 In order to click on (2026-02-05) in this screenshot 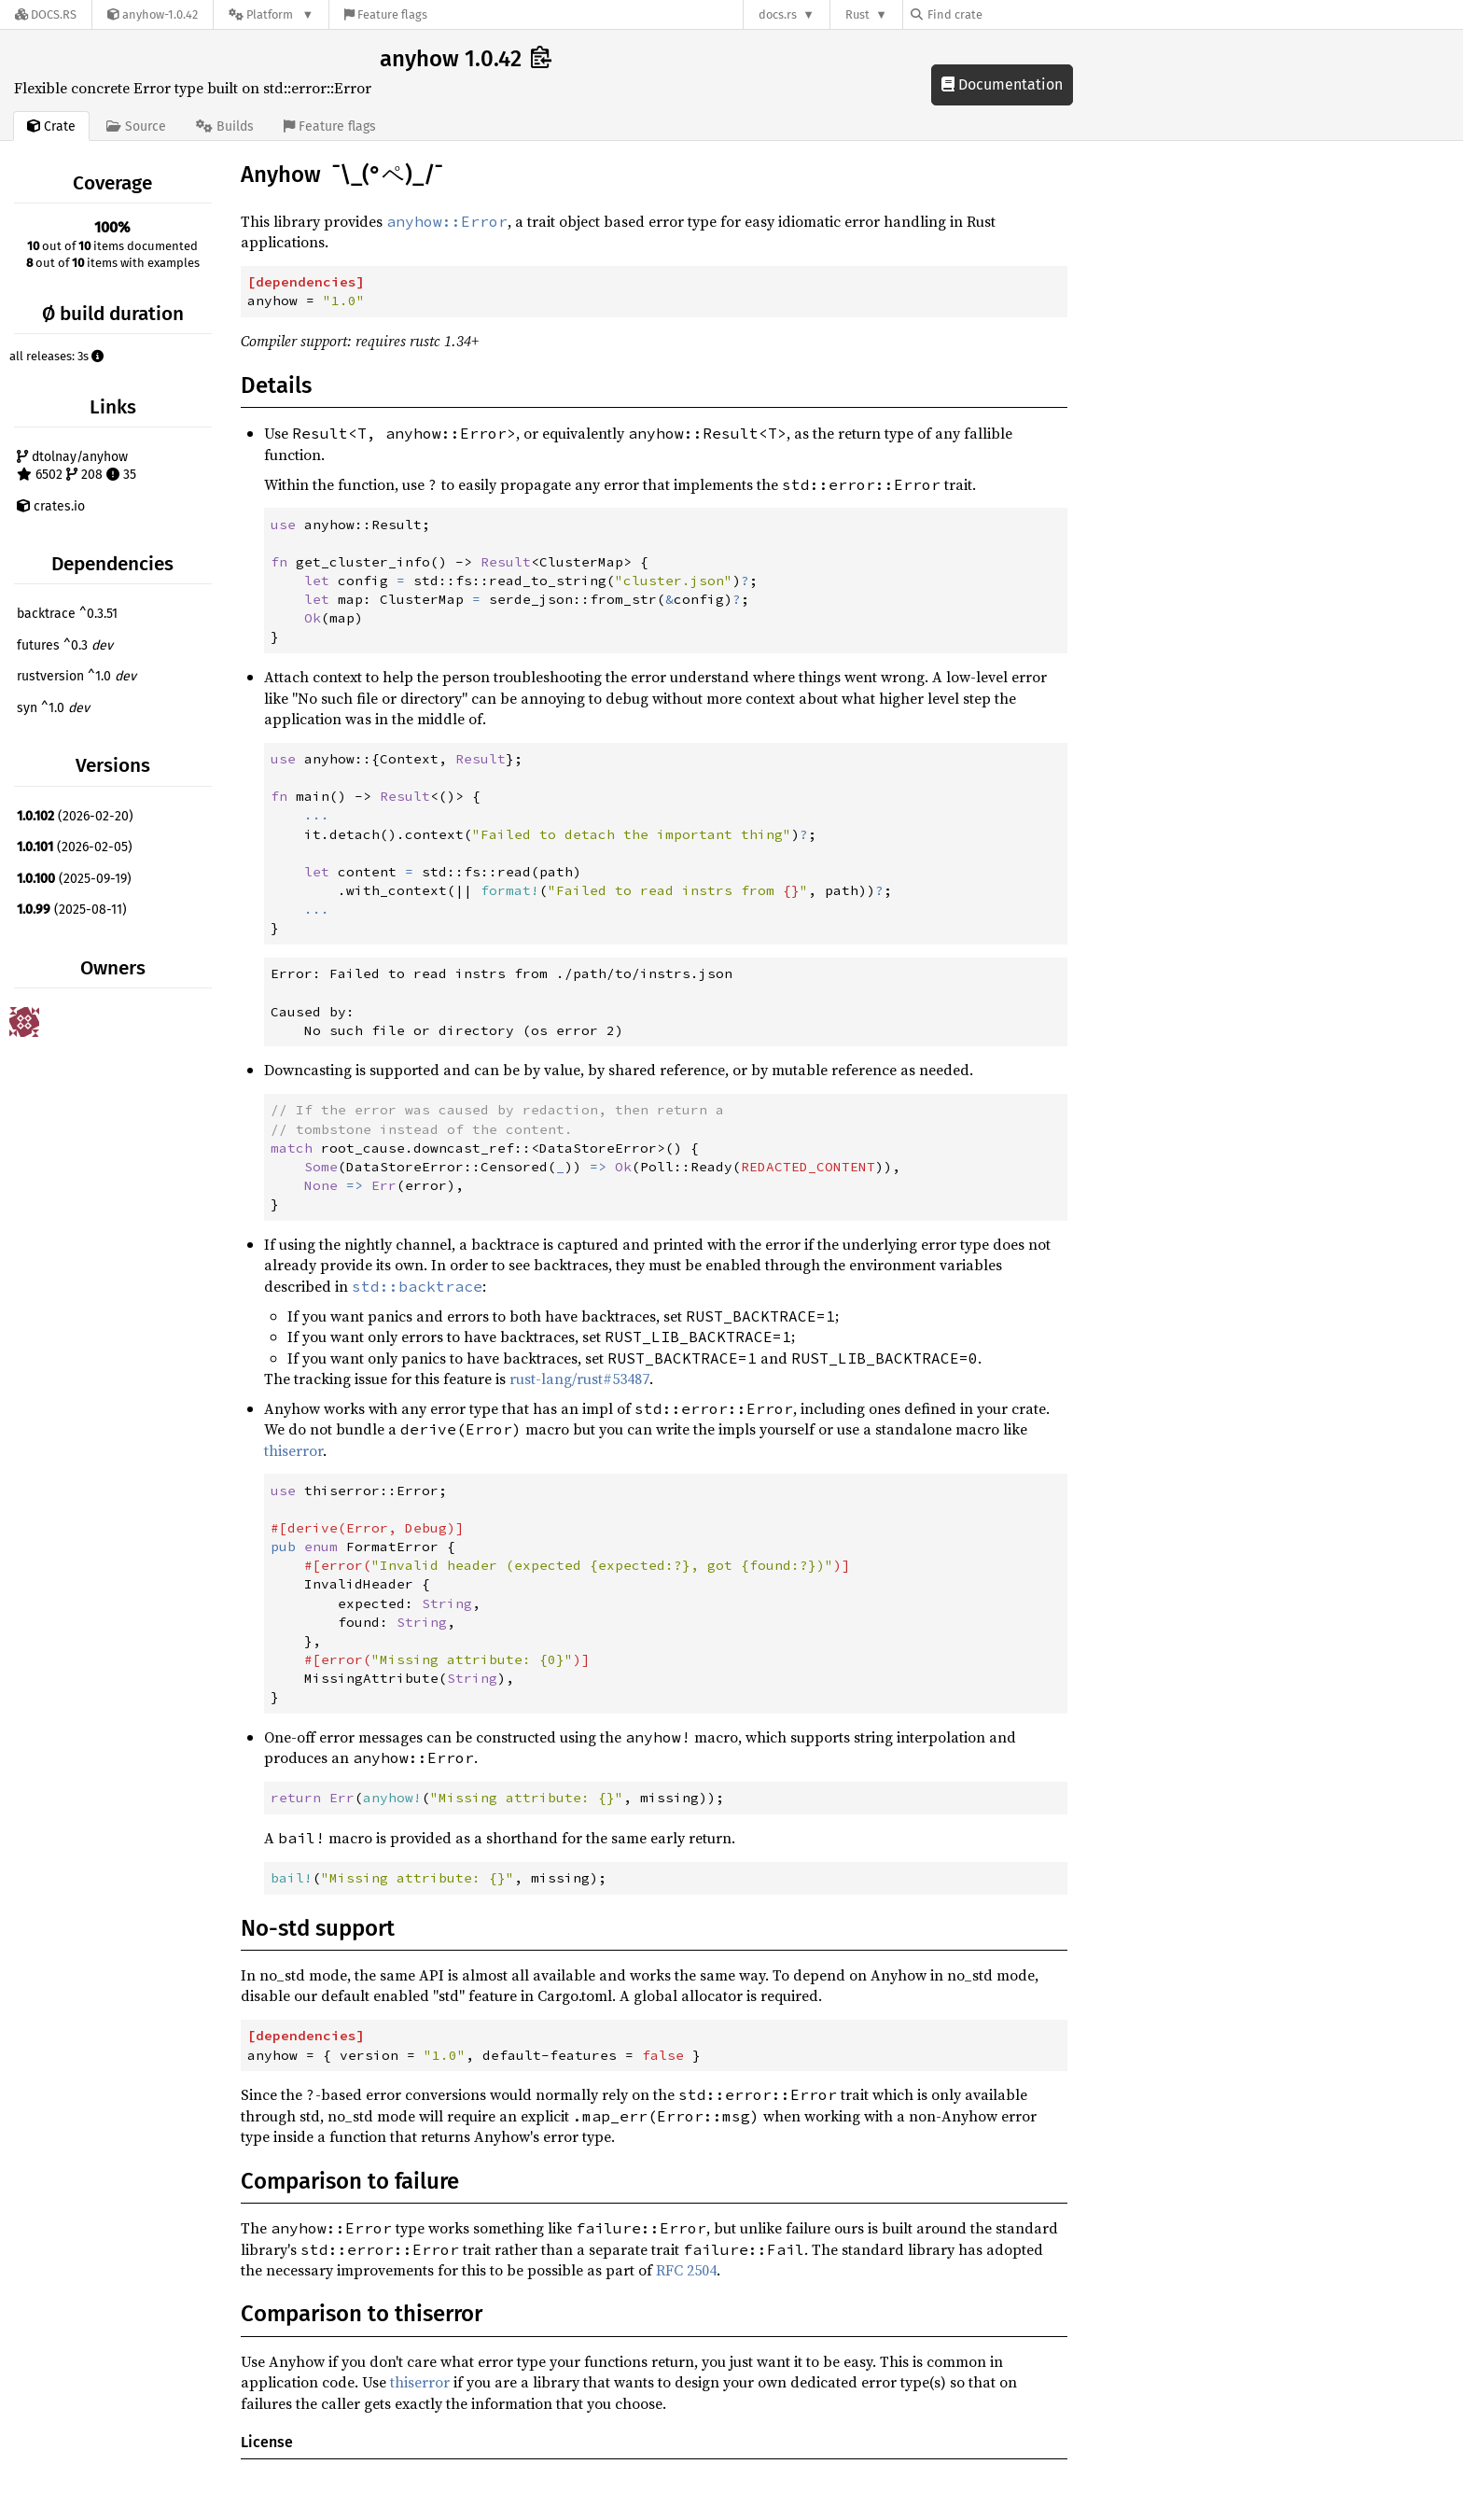, I will do `click(74, 847)`.